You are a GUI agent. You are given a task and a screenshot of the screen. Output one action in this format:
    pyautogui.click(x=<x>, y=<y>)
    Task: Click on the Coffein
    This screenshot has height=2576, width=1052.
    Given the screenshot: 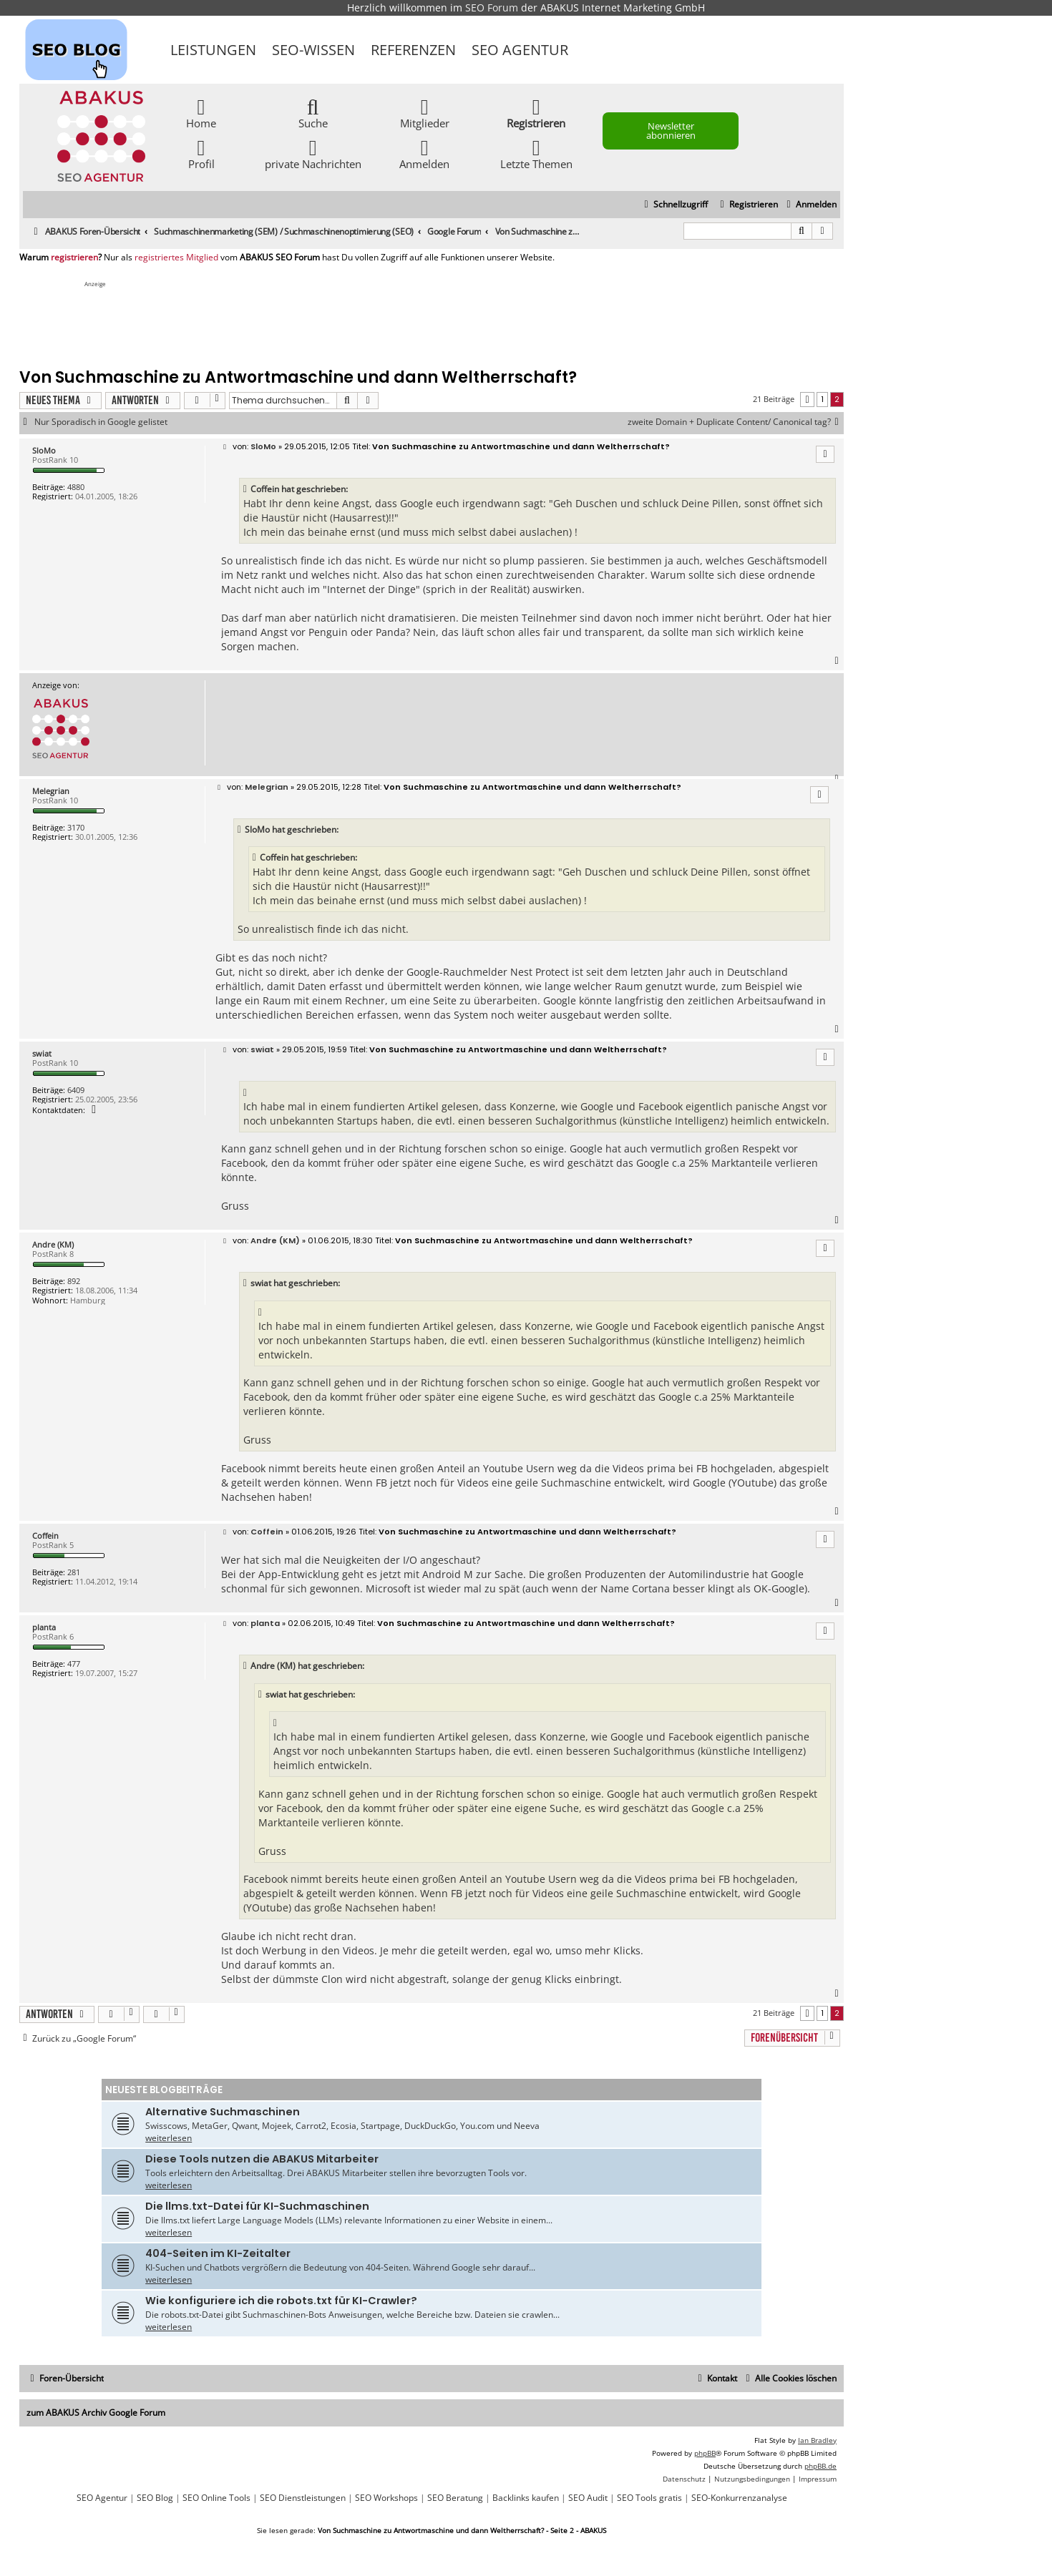 What is the action you would take?
    pyautogui.click(x=45, y=1535)
    